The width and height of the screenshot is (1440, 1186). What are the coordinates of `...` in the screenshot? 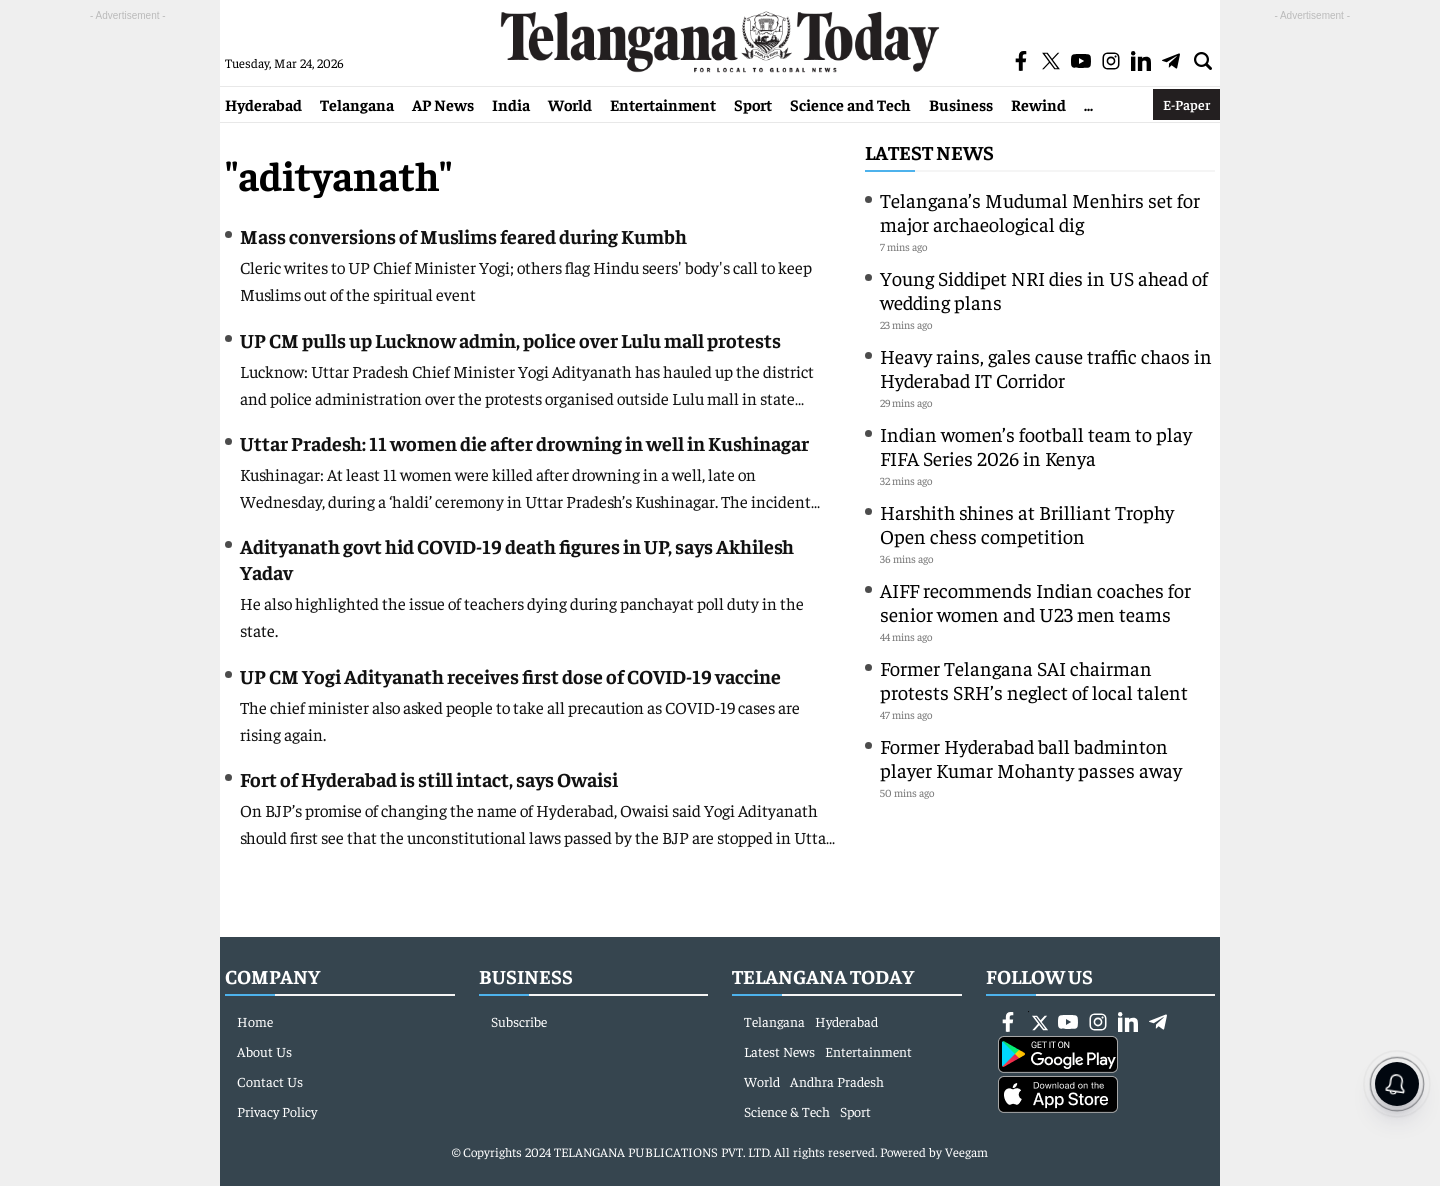 It's located at (1088, 104).